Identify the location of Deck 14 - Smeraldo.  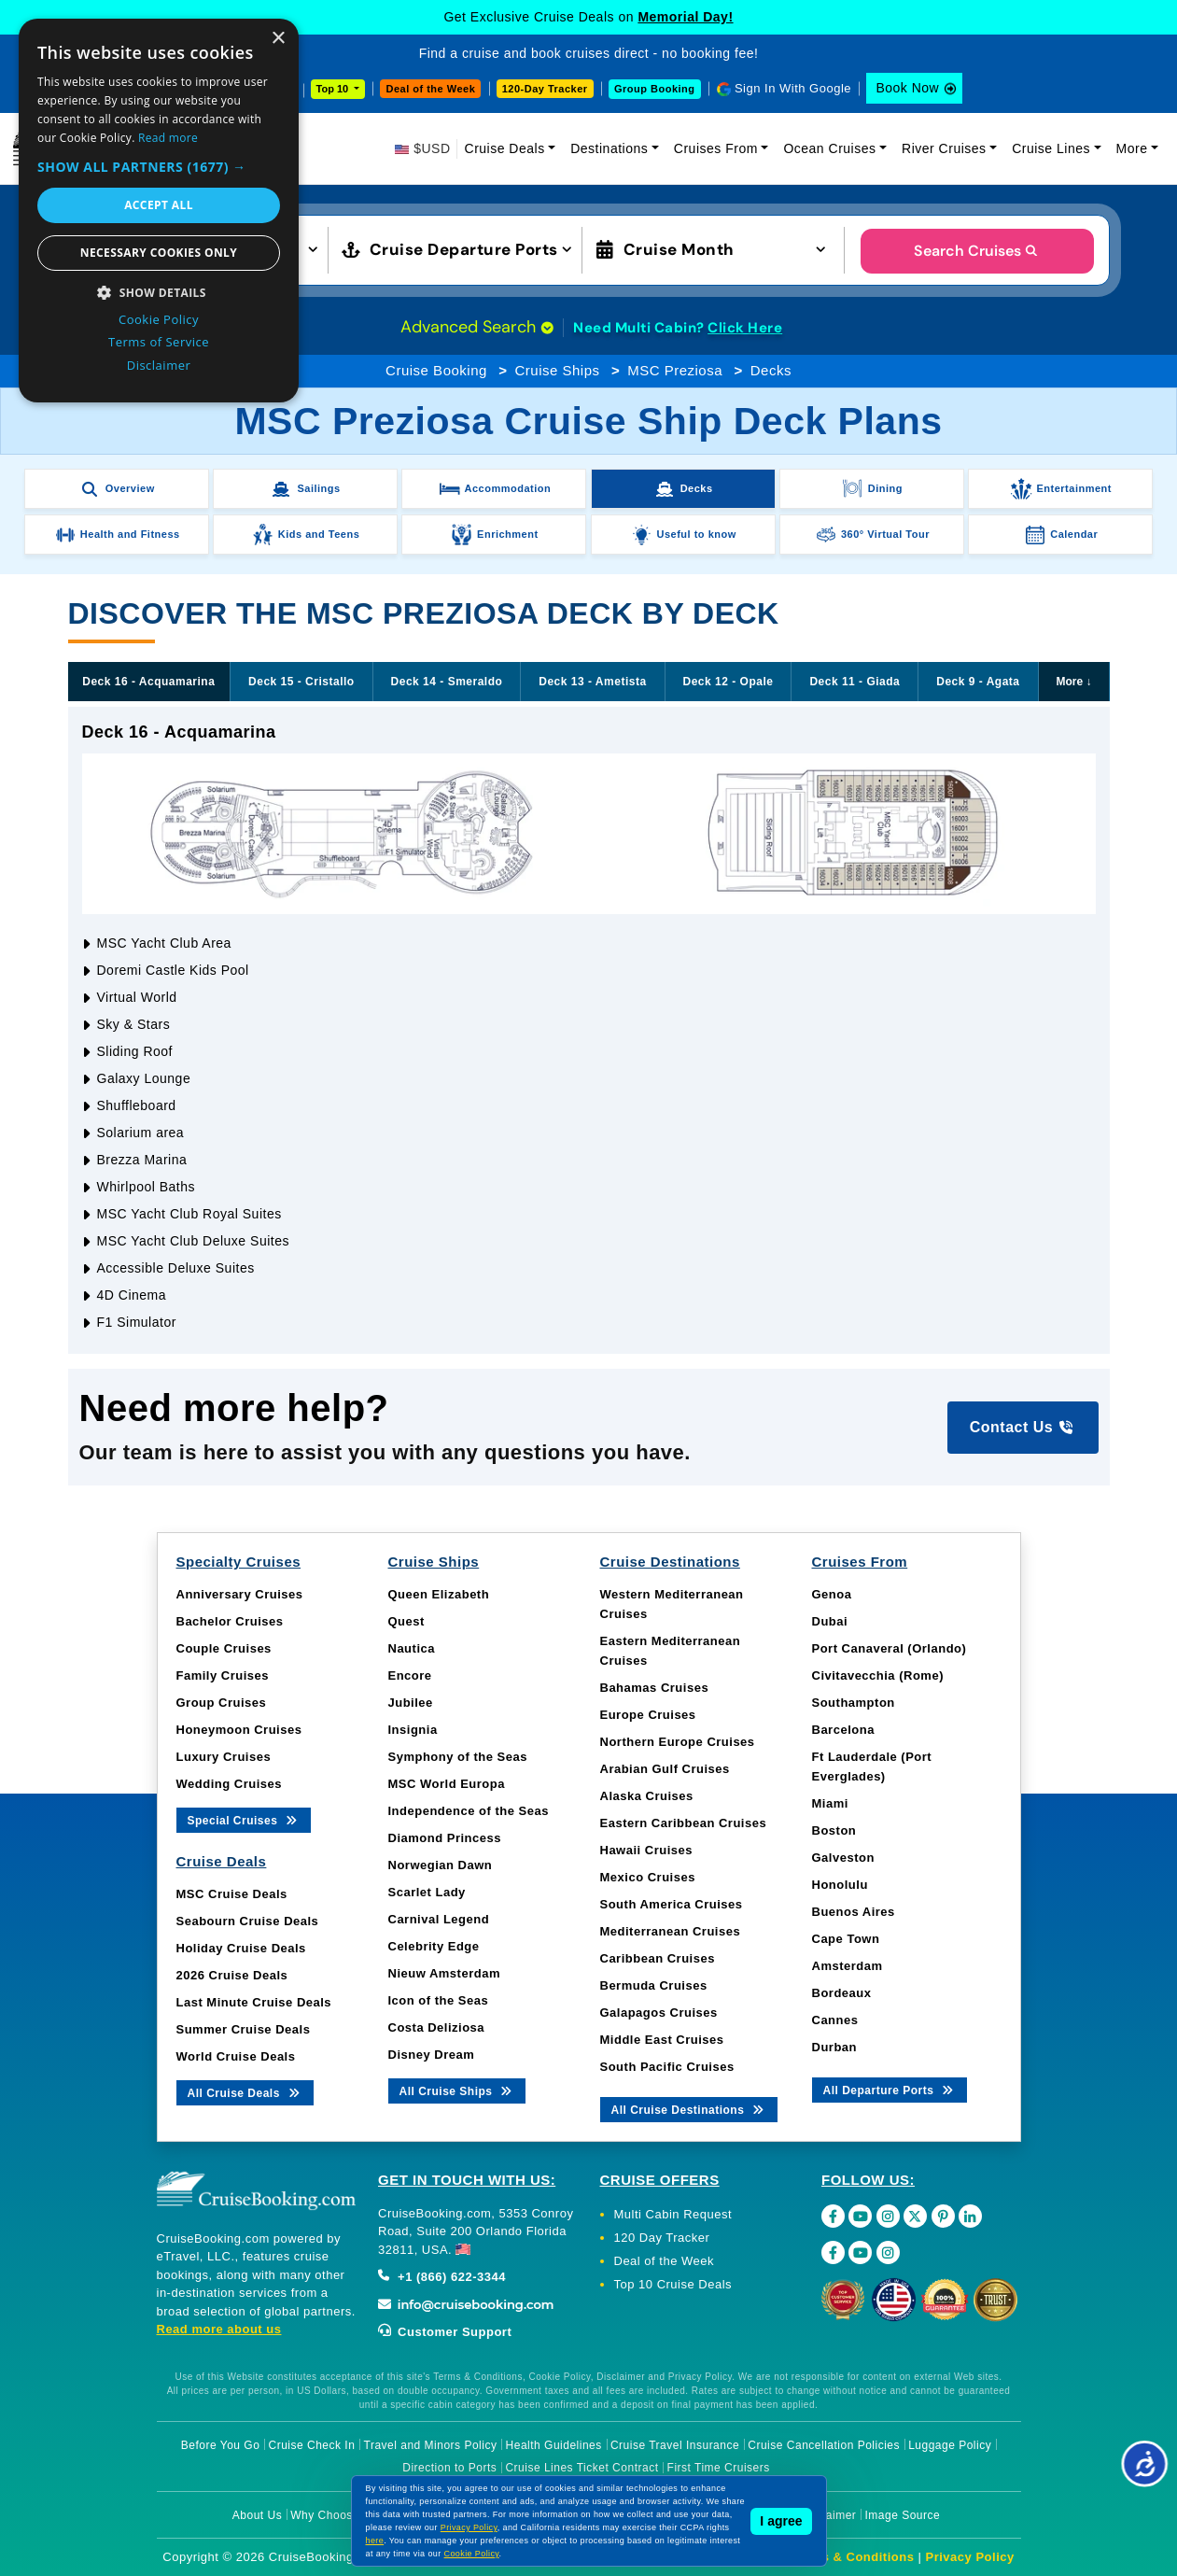
(447, 681).